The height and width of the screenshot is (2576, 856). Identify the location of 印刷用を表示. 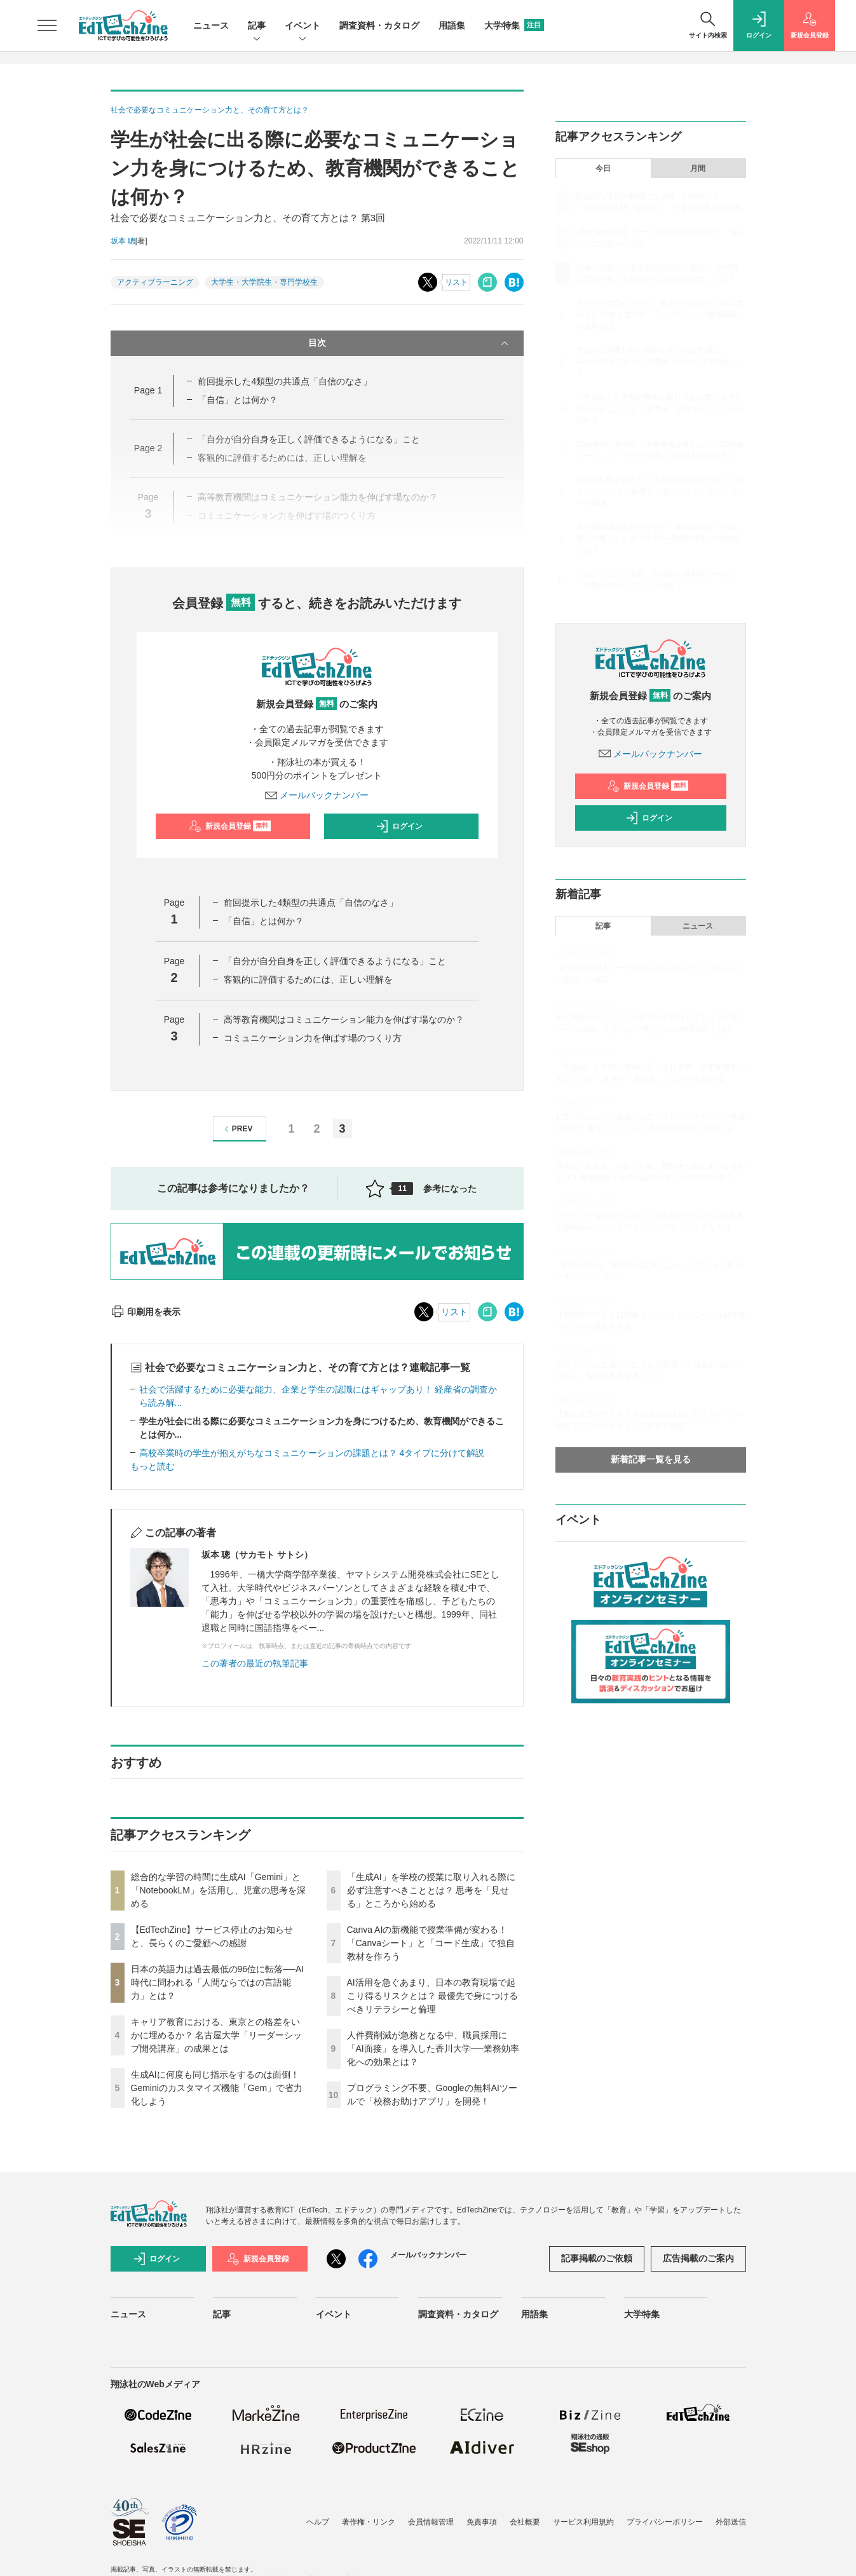
(146, 1312).